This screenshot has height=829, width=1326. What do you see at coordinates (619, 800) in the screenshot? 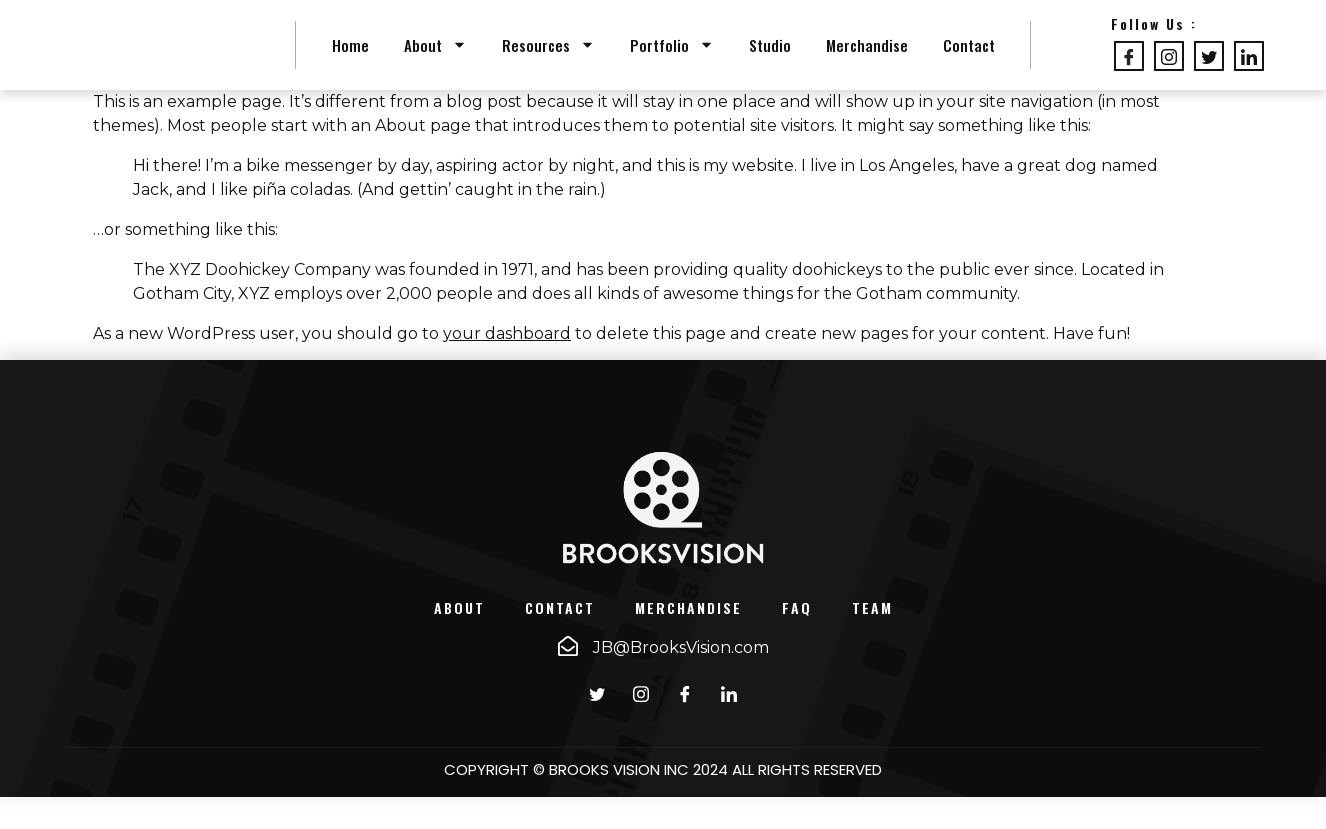
I see `BROOKS VISION INC` at bounding box center [619, 800].